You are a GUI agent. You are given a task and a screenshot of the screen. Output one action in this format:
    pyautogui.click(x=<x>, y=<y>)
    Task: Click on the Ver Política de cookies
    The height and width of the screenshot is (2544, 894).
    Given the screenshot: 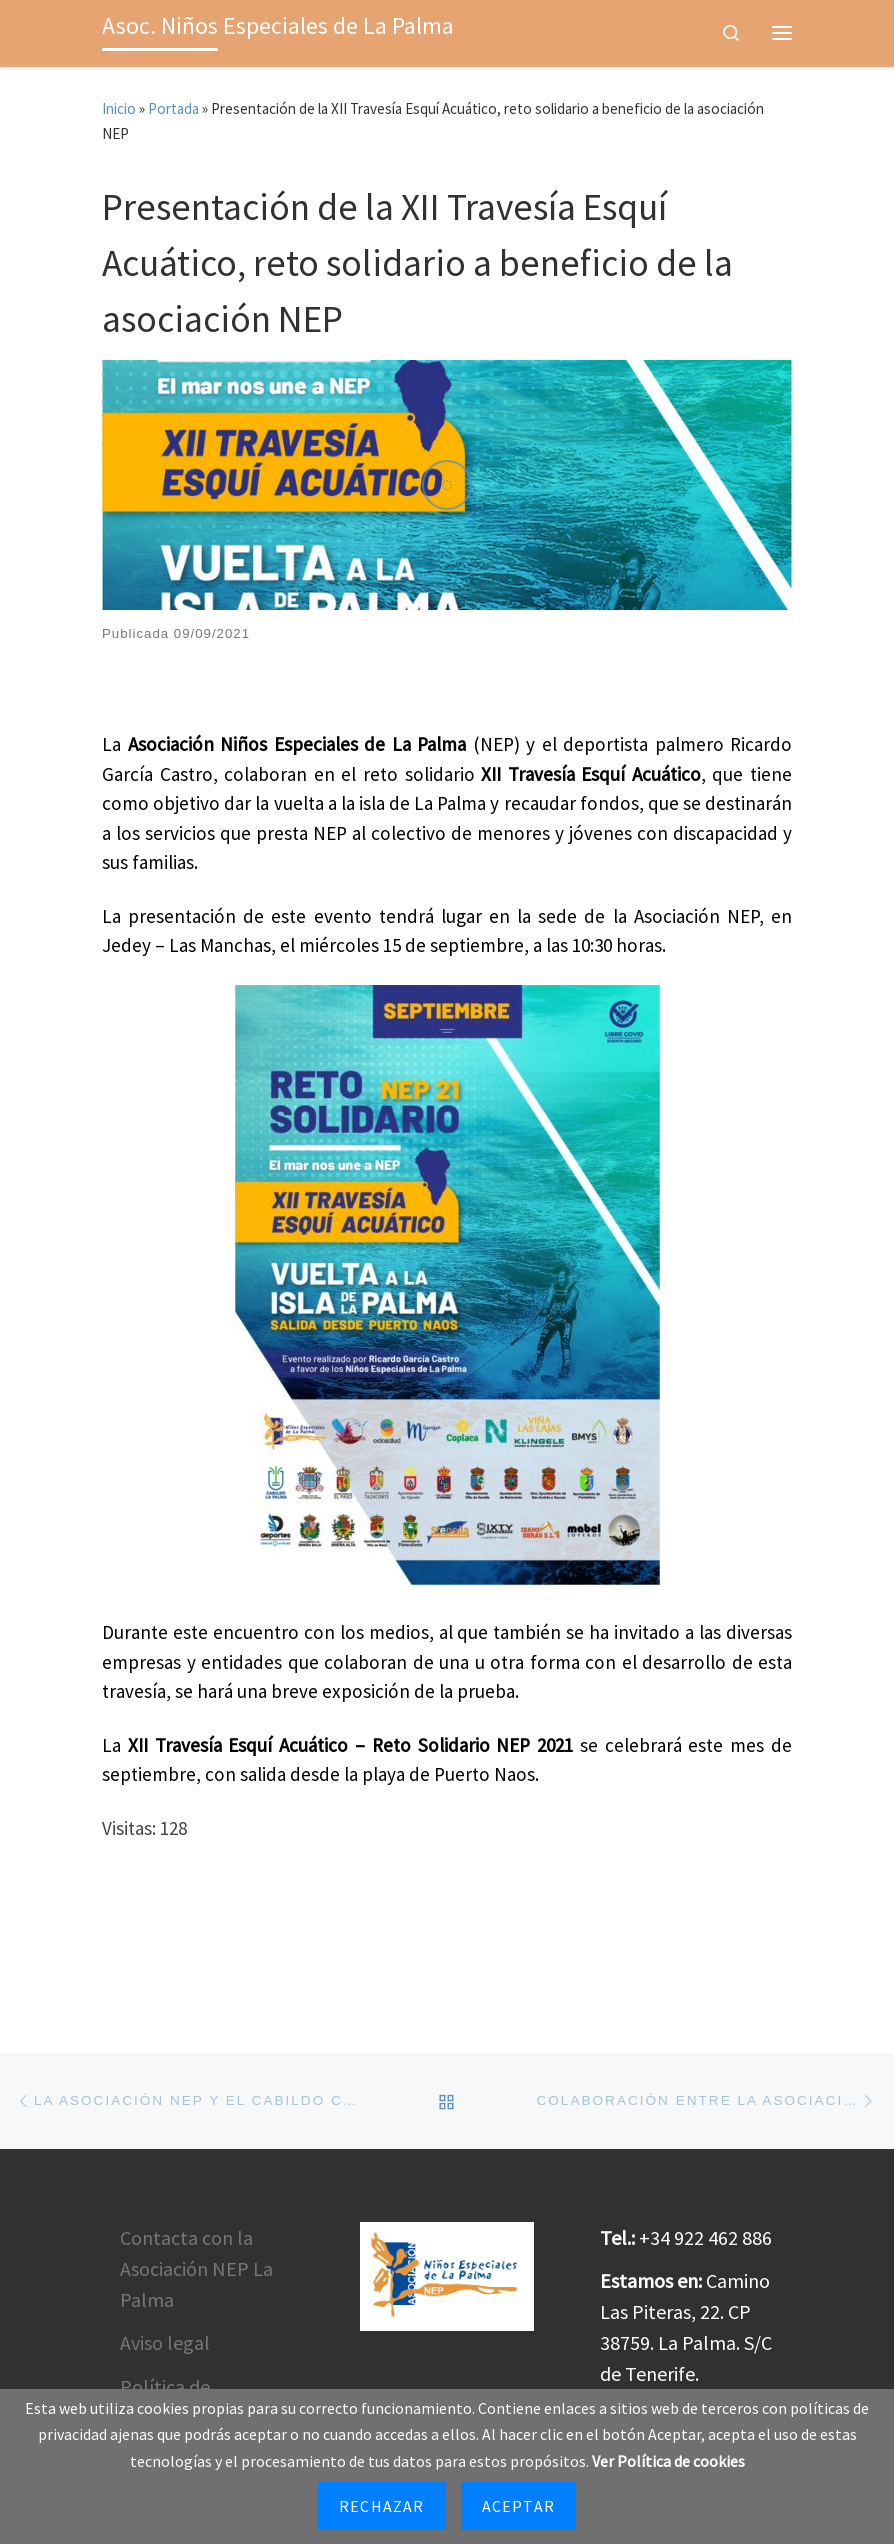 What is the action you would take?
    pyautogui.click(x=668, y=2461)
    